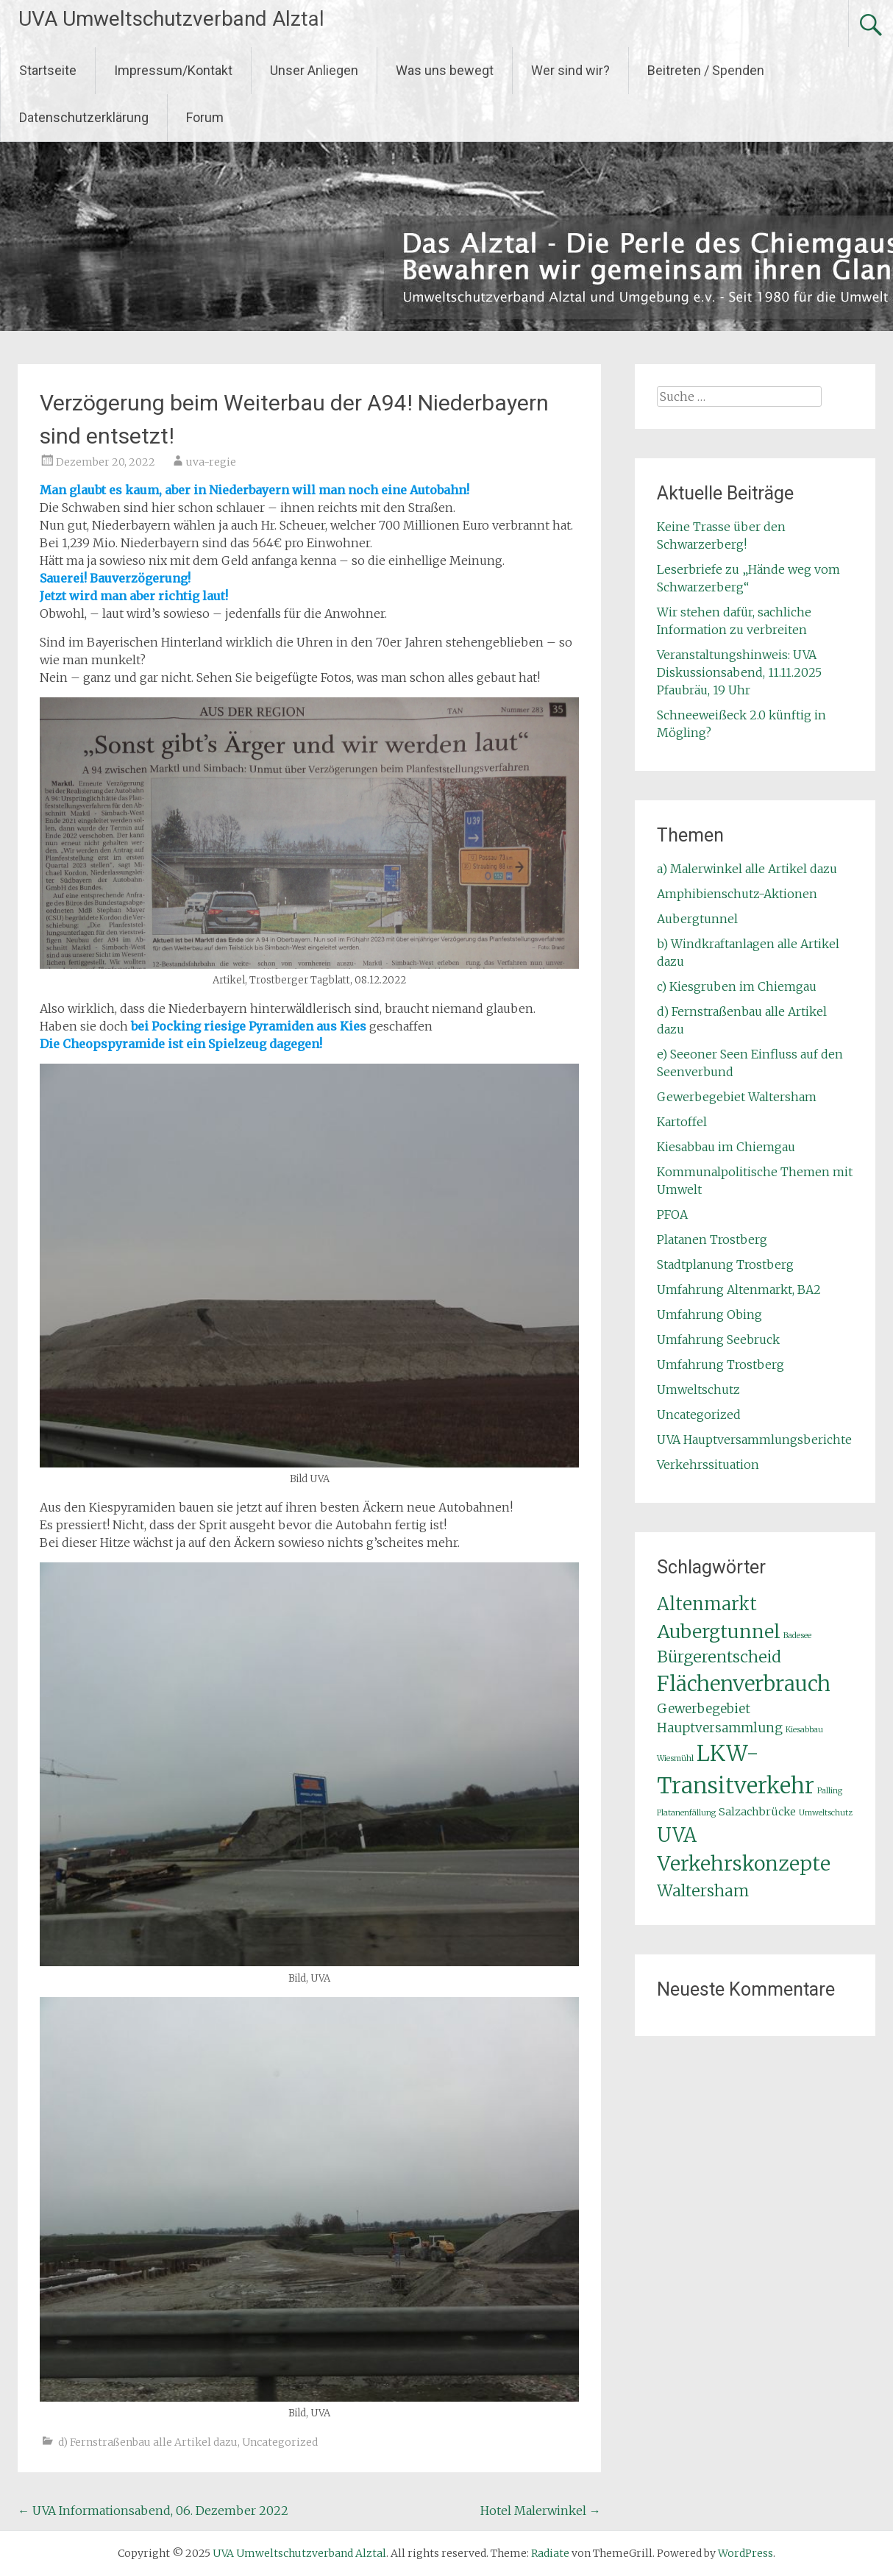 This screenshot has height=2576, width=893. What do you see at coordinates (747, 868) in the screenshot?
I see `a) Malerwinkel alle Artikel dazu` at bounding box center [747, 868].